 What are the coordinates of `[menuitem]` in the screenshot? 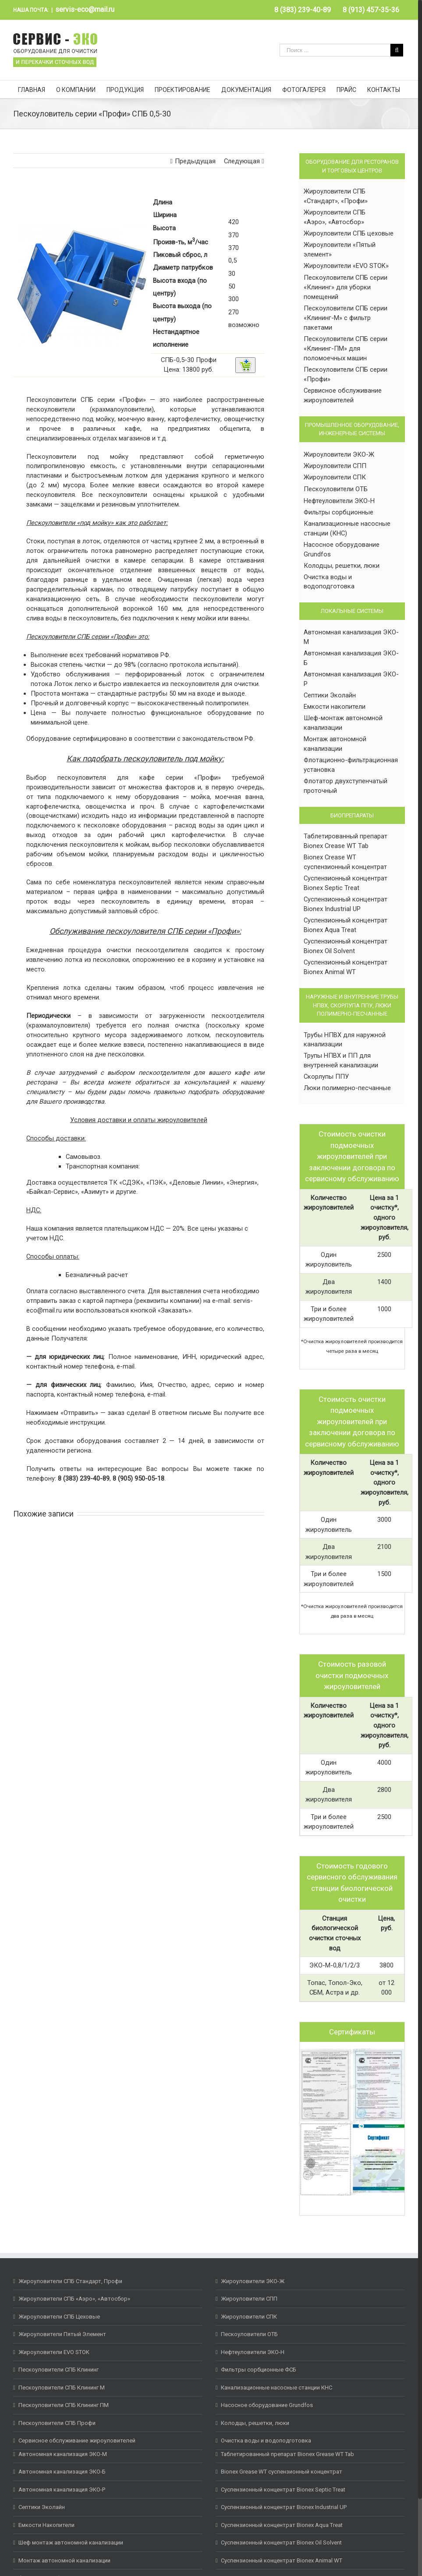 It's located at (303, 10).